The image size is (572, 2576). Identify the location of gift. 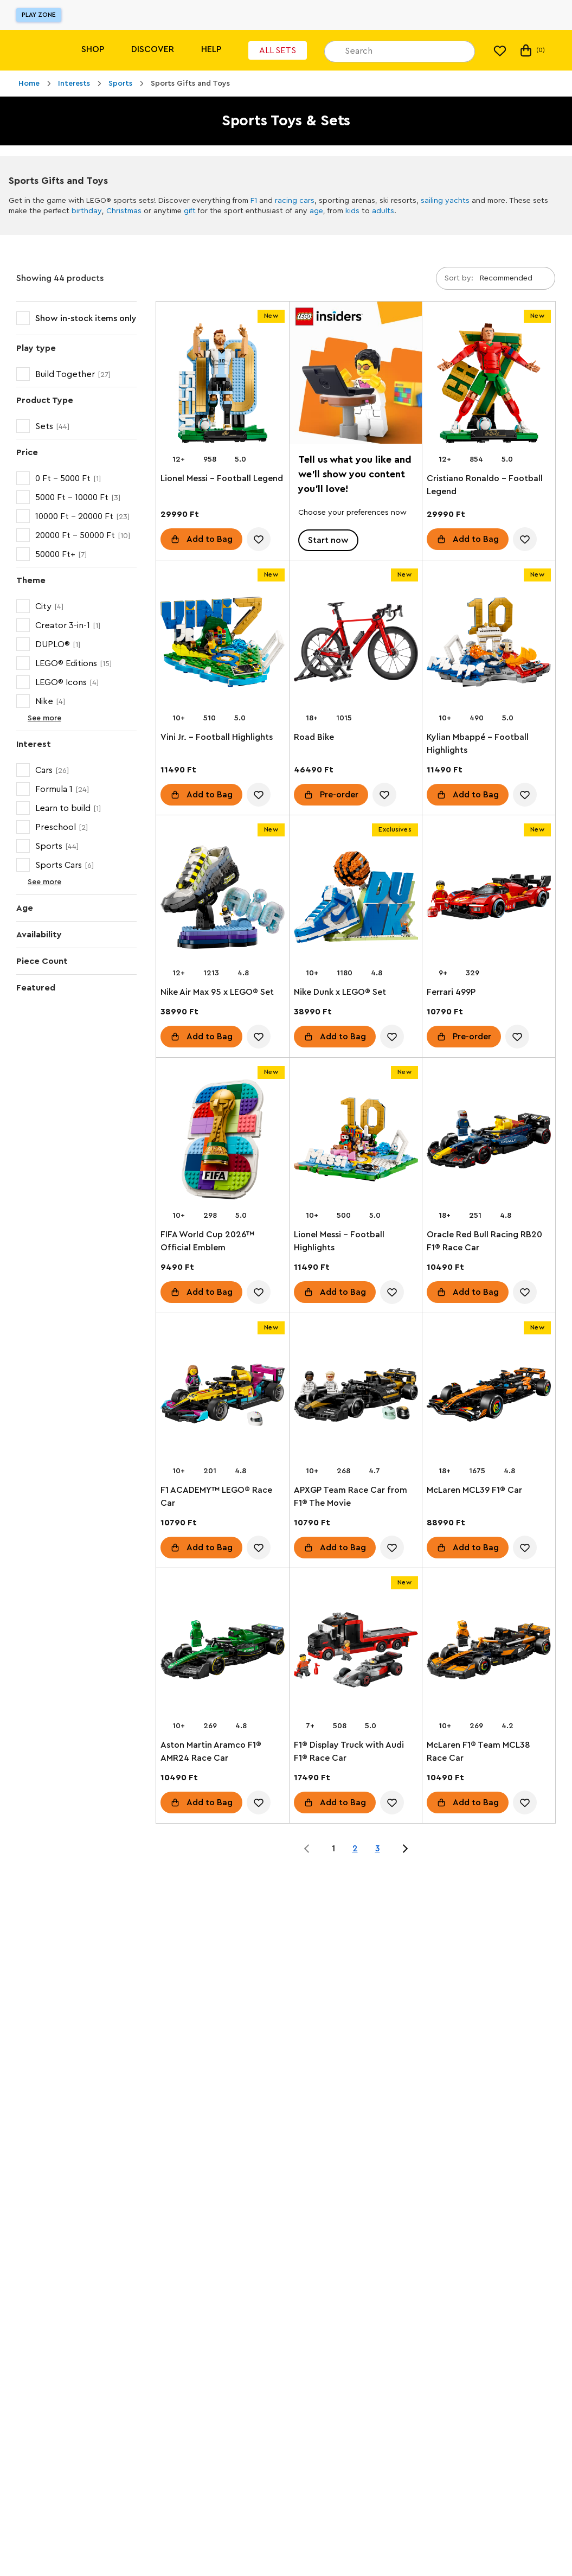
(190, 211).